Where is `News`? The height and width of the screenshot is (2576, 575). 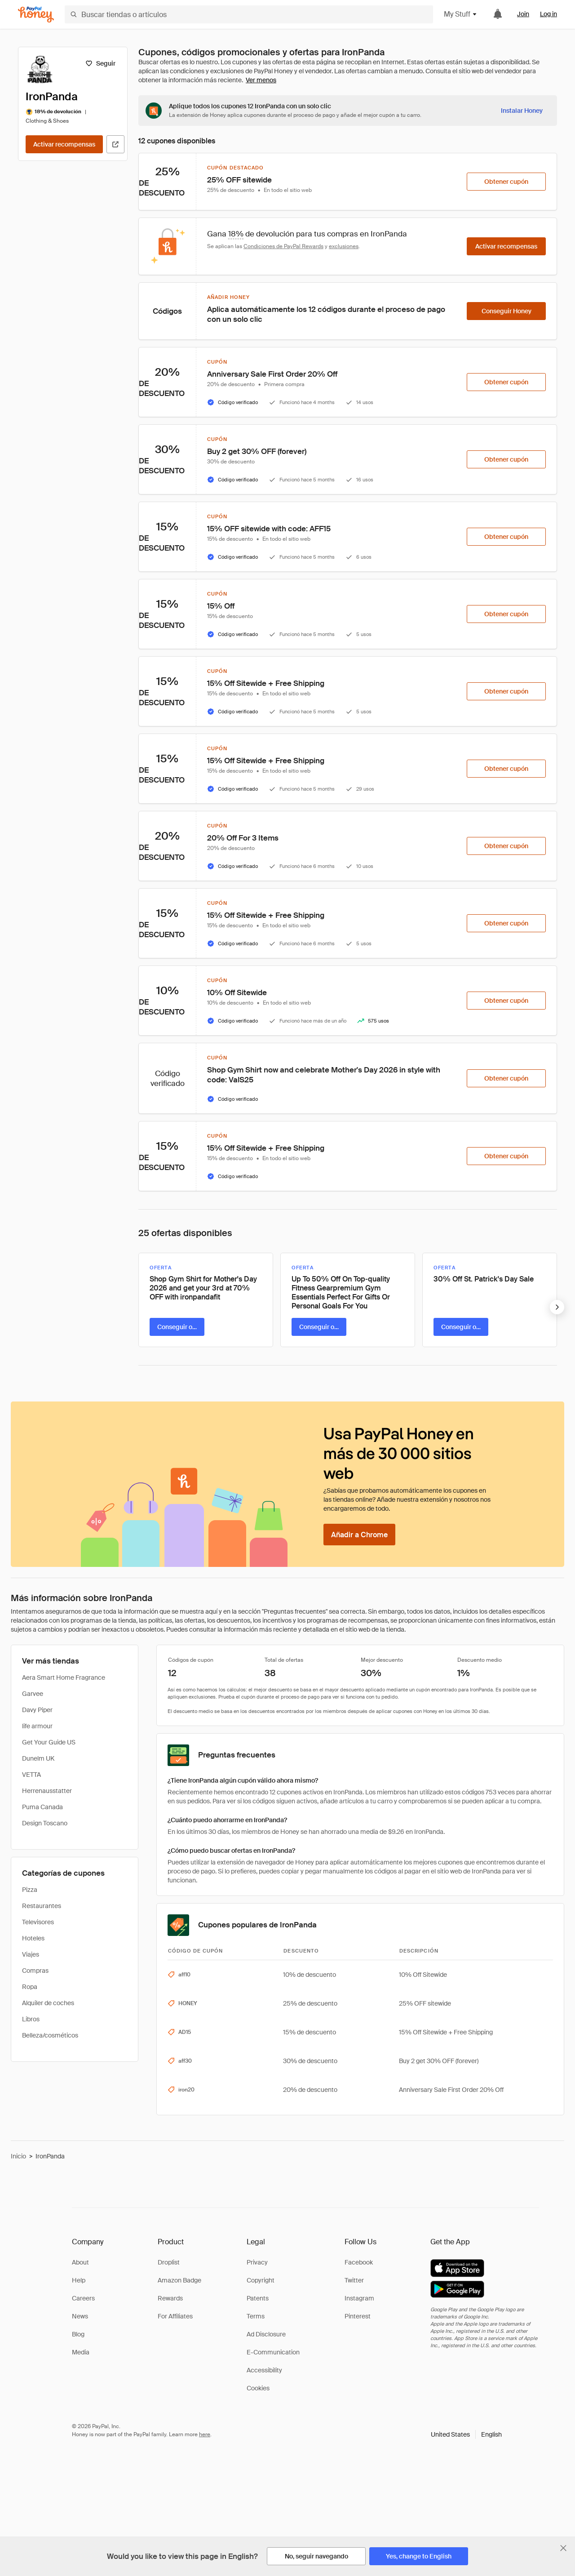 News is located at coordinates (80, 2316).